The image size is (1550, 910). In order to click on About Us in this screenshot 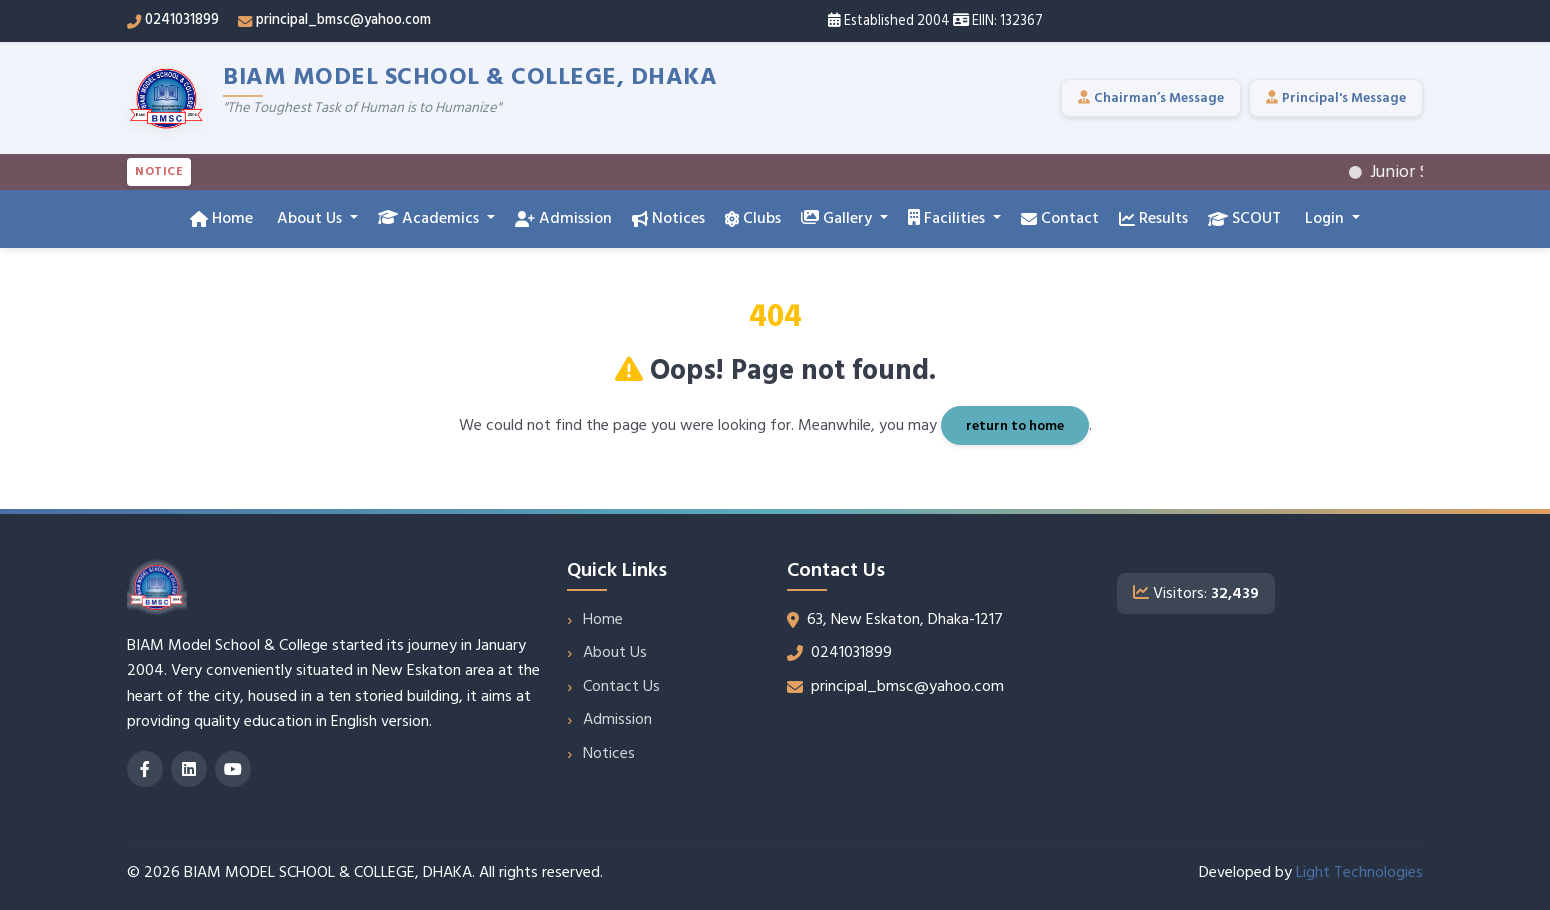, I will do `click(615, 652)`.